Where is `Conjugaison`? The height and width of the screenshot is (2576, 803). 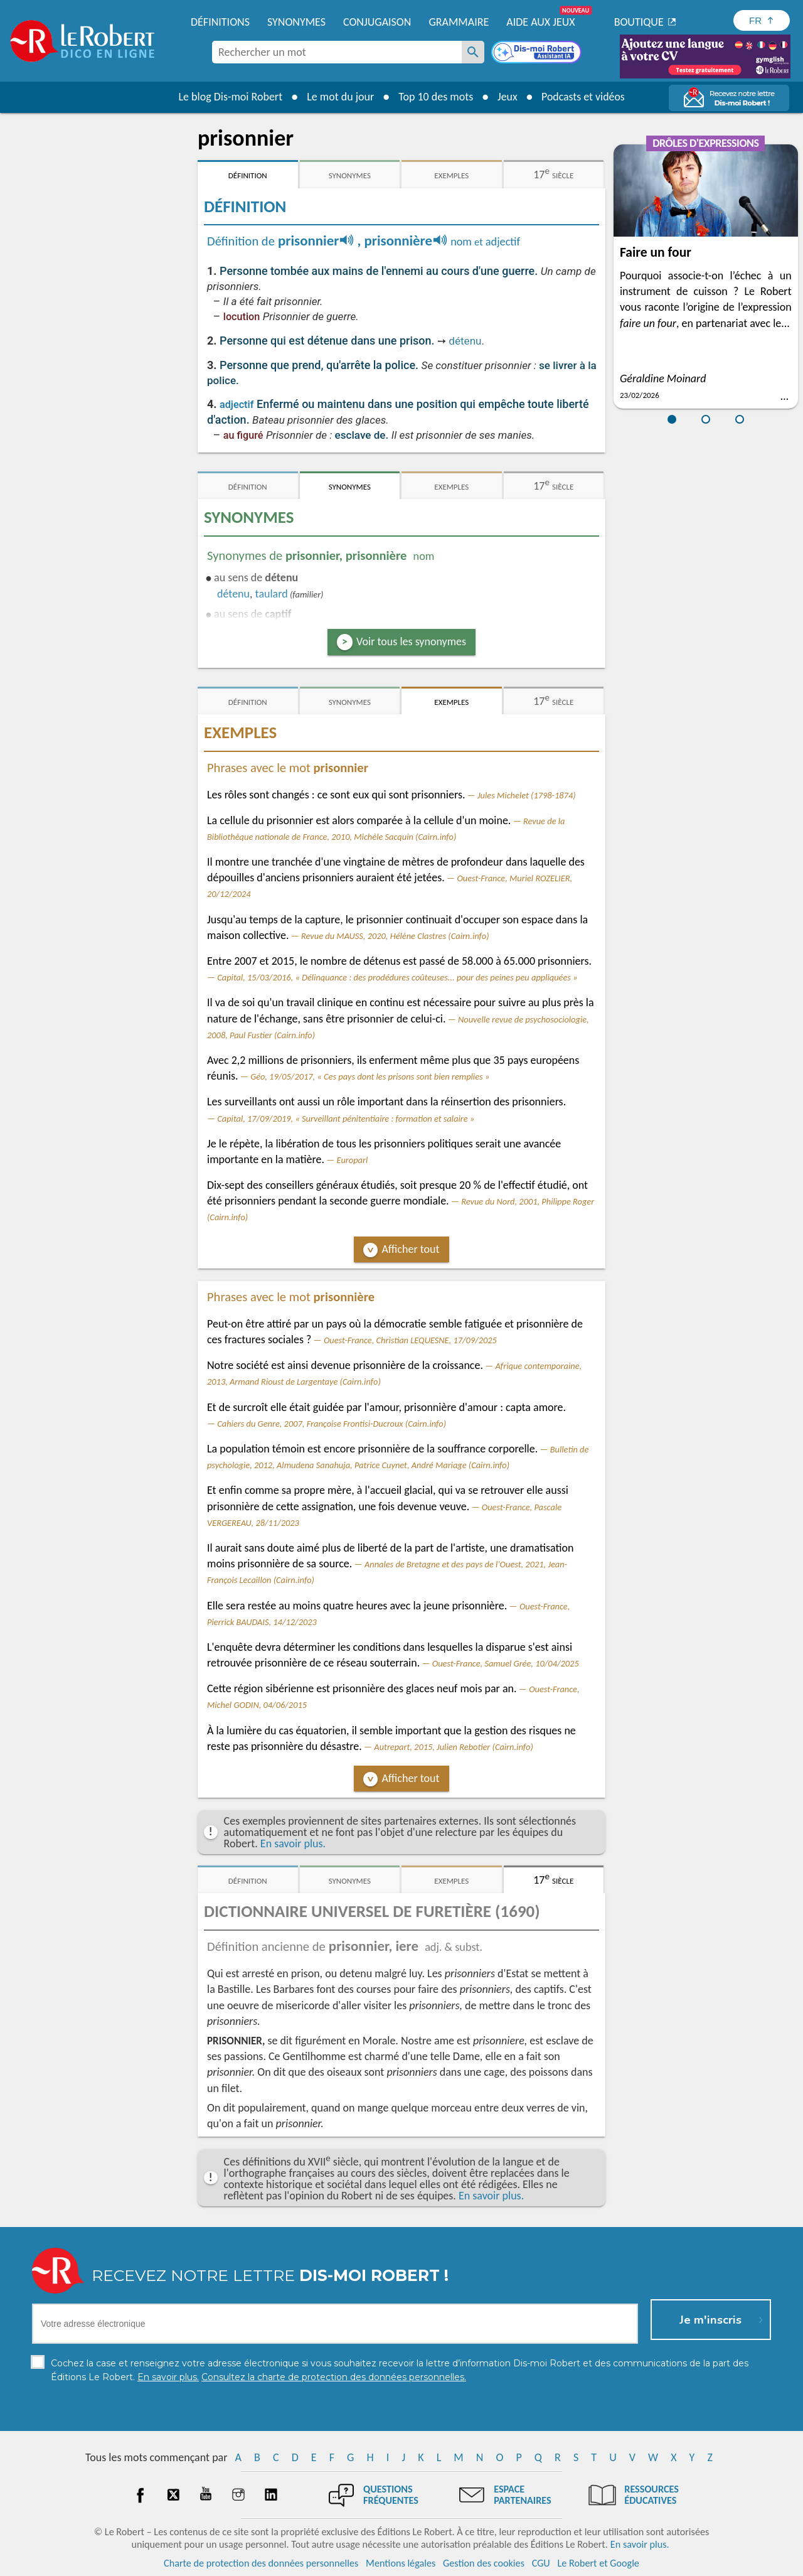
Conjugaison is located at coordinates (377, 22).